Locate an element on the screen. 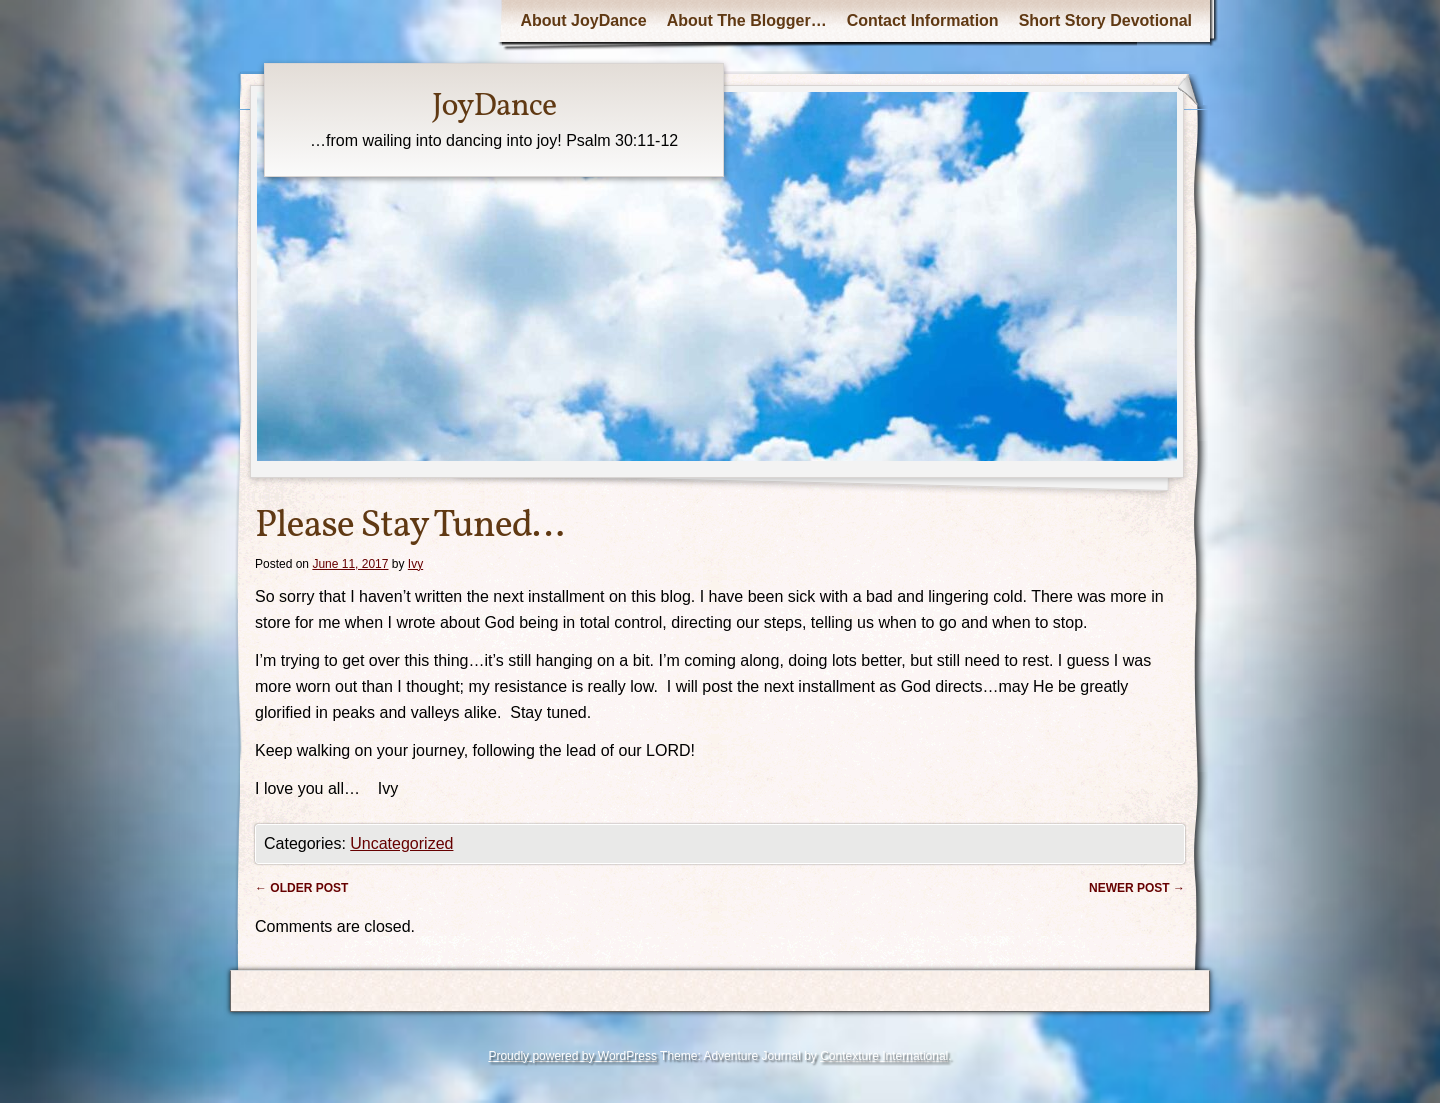 This screenshot has height=1103, width=1440. Contact Information is located at coordinates (923, 20).